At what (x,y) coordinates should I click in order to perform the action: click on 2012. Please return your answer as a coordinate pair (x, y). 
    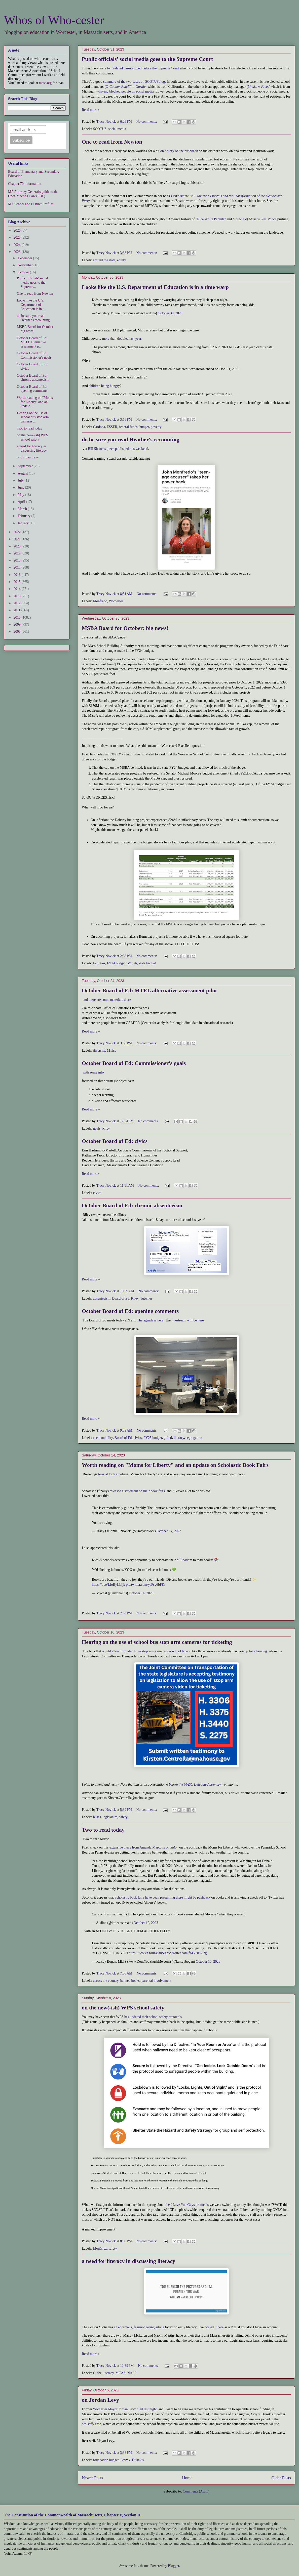
    Looking at the image, I should click on (18, 603).